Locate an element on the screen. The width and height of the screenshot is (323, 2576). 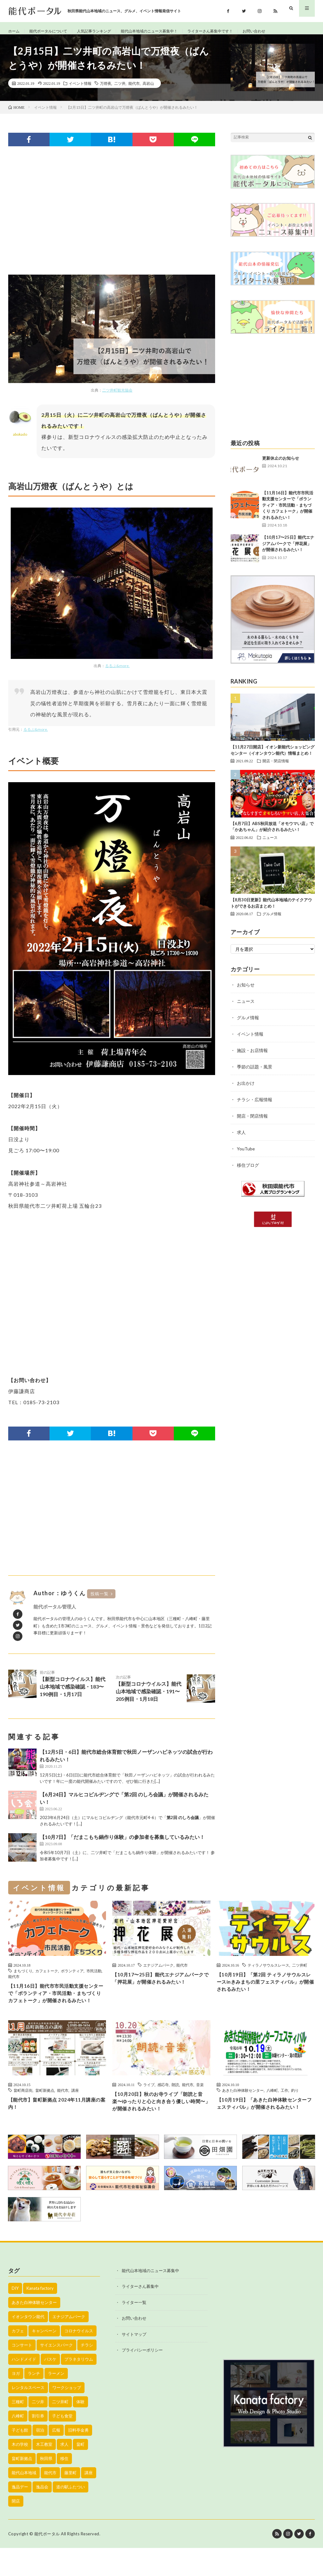
体験 [体験 (20個の項目)] is located at coordinates (80, 2429).